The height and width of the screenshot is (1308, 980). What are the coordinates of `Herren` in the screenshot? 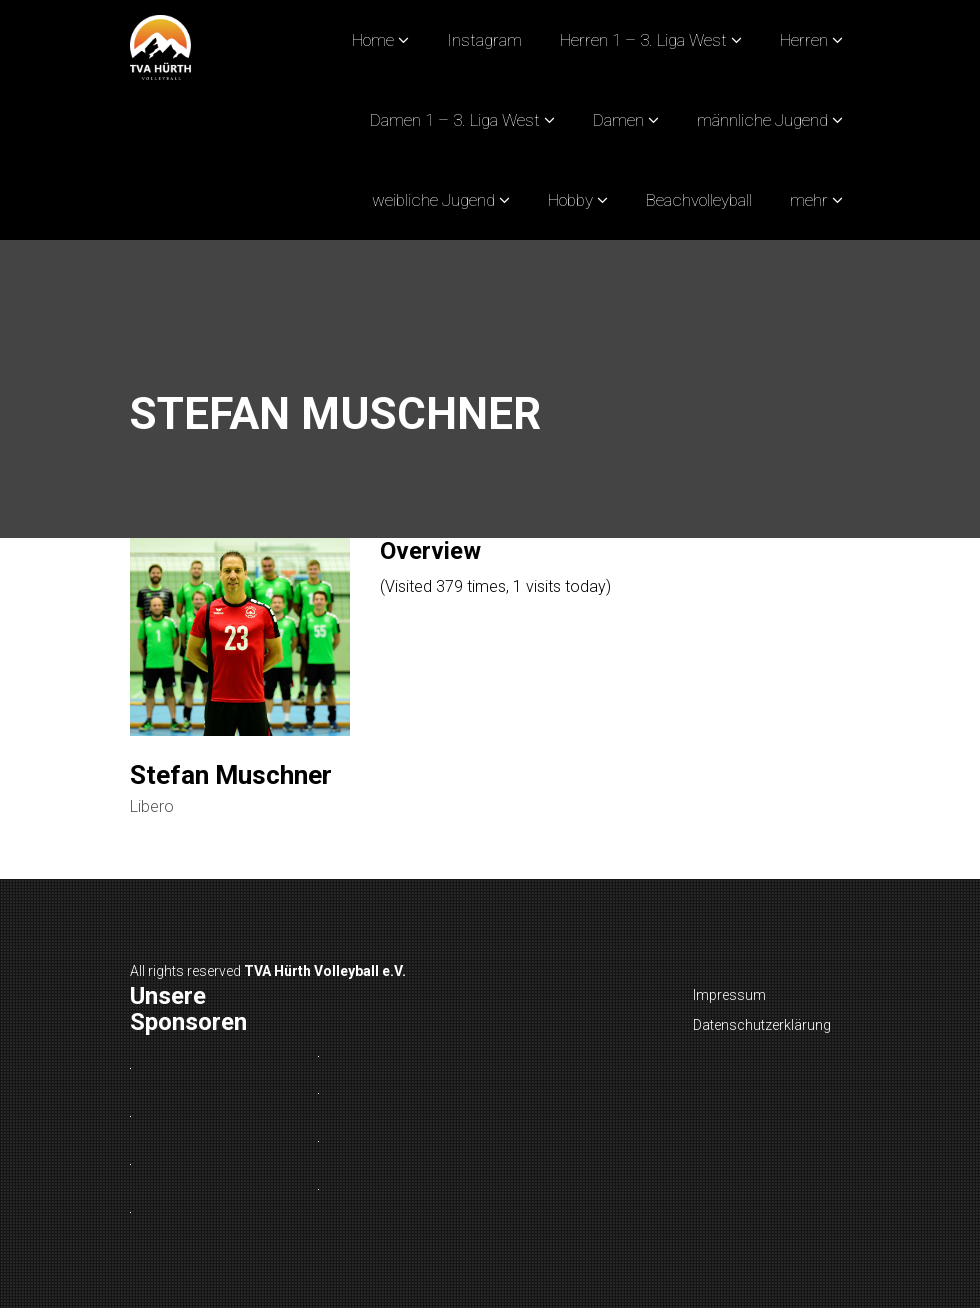 It's located at (804, 40).